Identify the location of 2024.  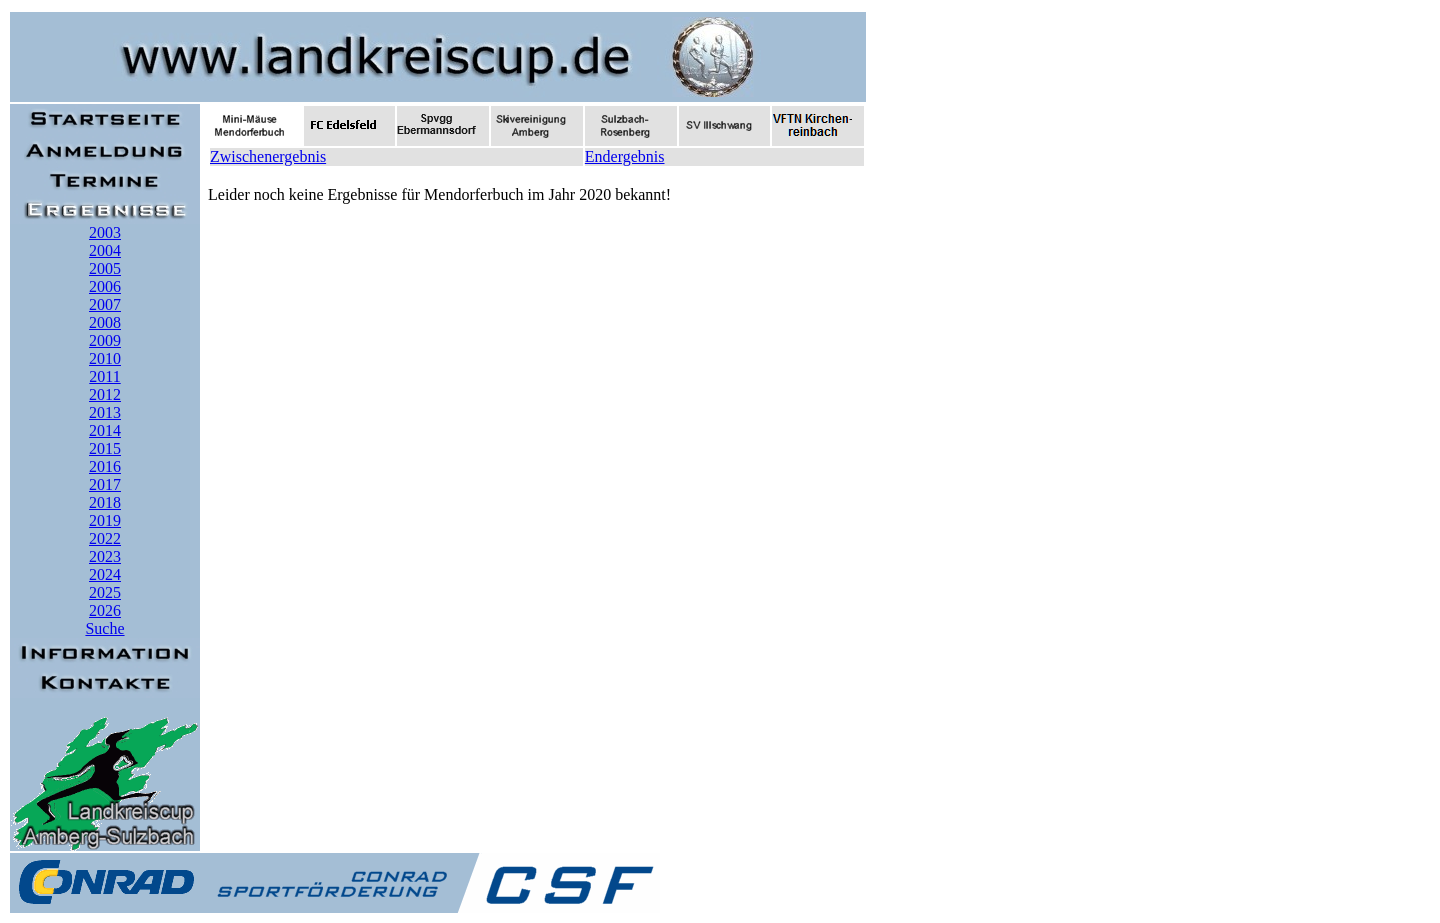
(105, 574).